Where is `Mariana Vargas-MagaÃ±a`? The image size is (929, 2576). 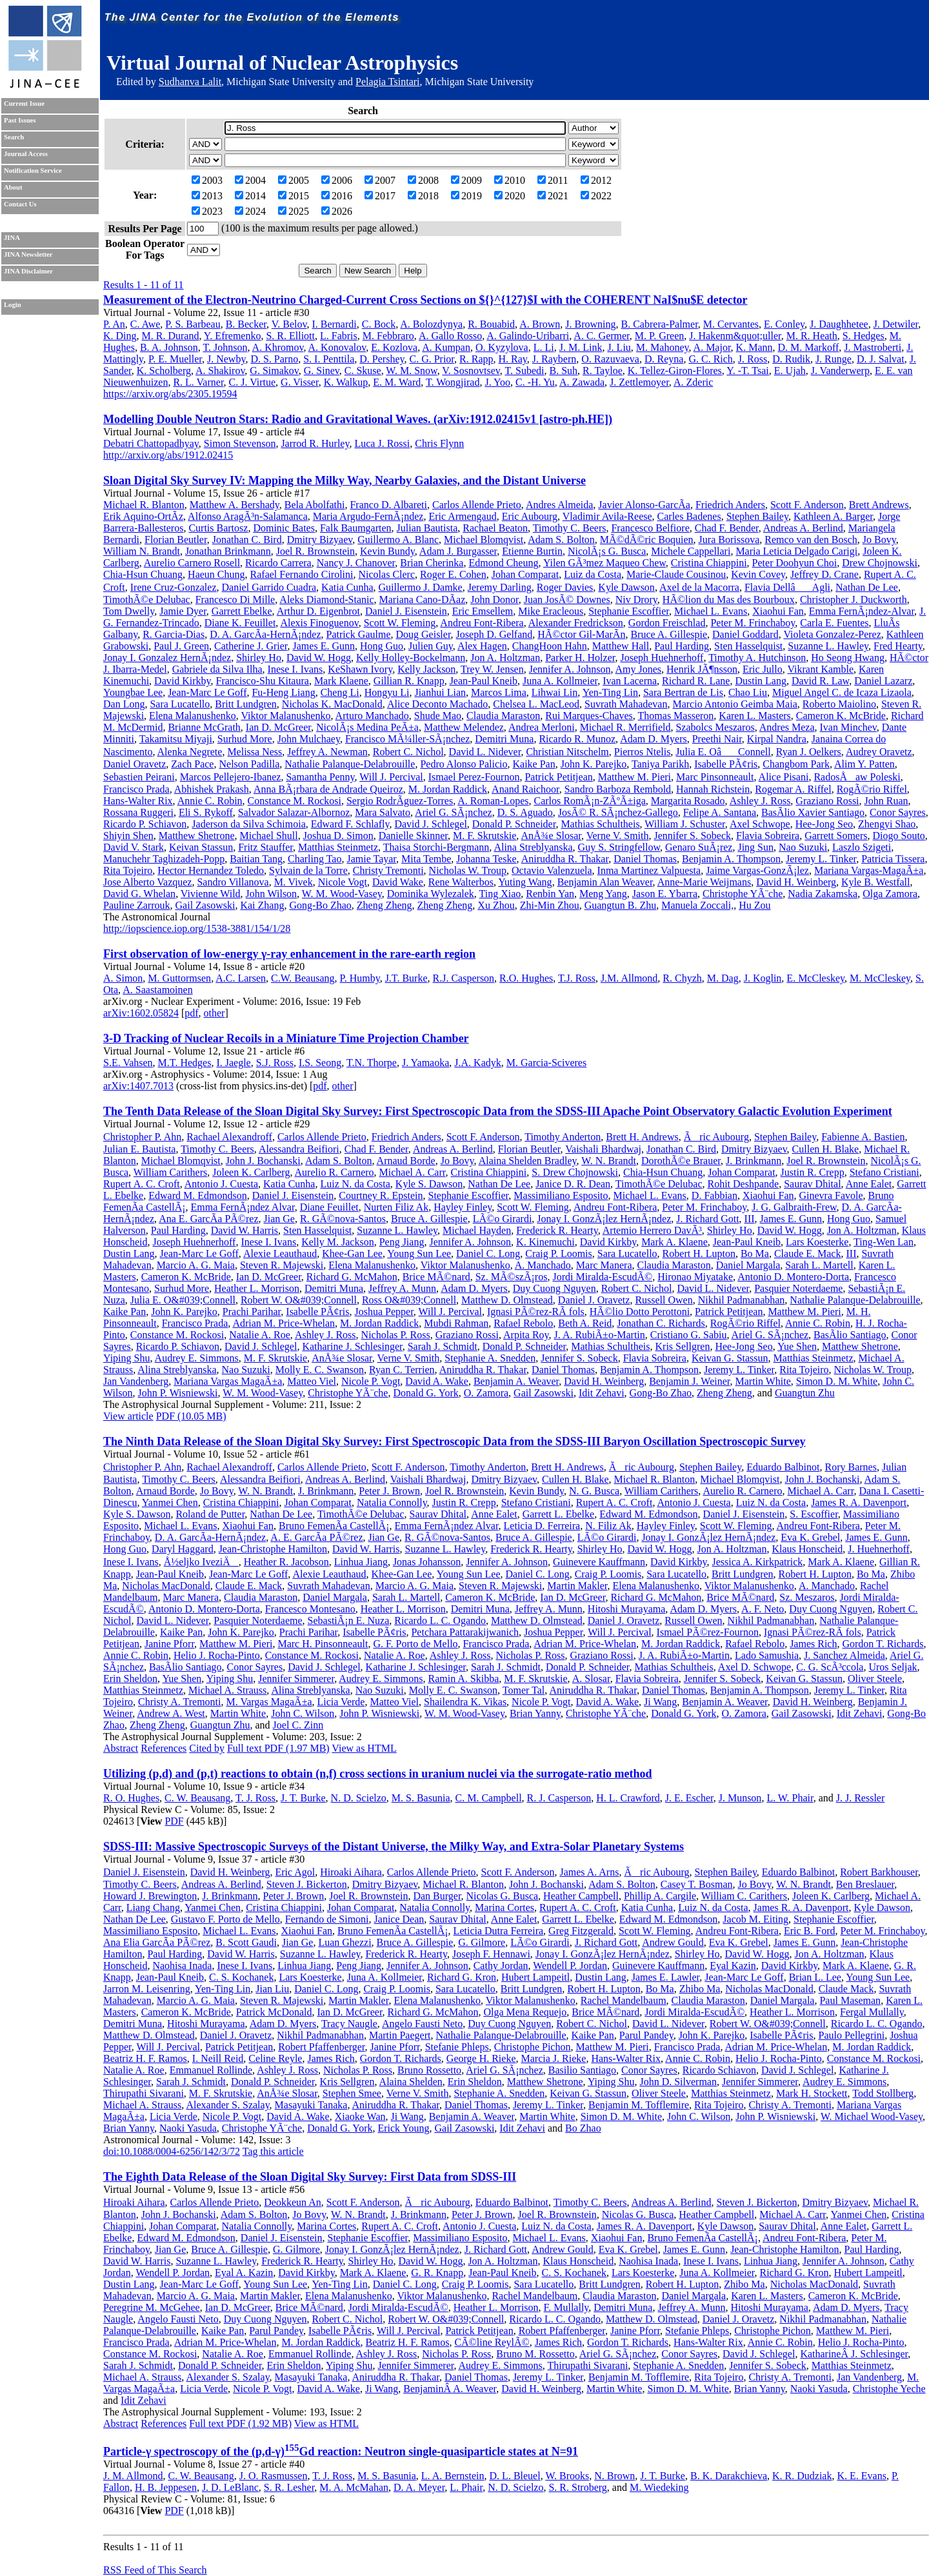 Mariana Vargas-MagaÃ±a is located at coordinates (868, 870).